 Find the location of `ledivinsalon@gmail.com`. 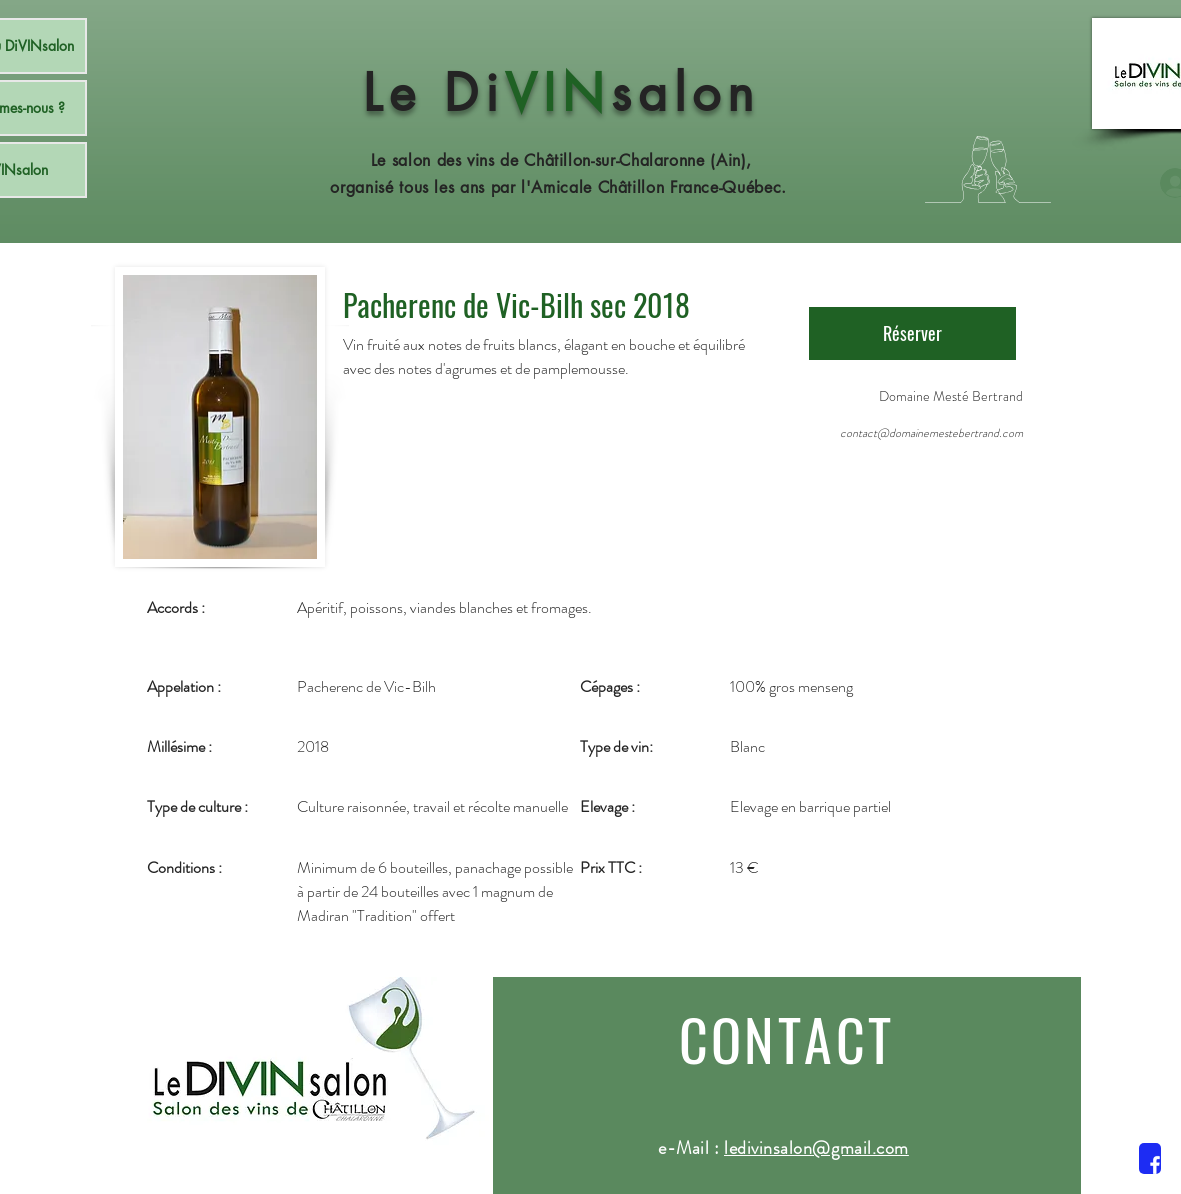

ledivinsalon@gmail.com is located at coordinates (816, 1148).